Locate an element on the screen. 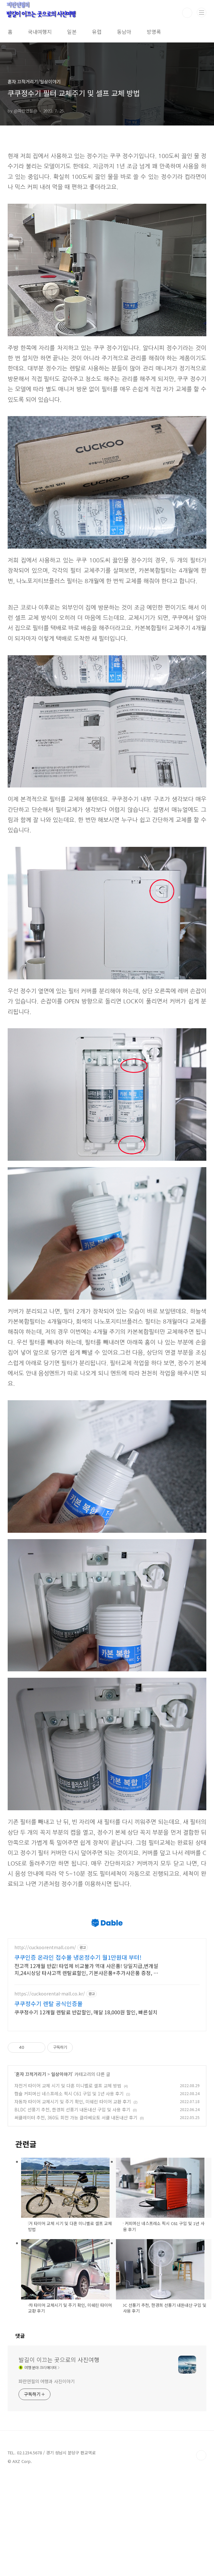 This screenshot has width=214, height=2576. 캡슐 커피머신 네스프레소 픽시 C61 구입 및 1년 사용 후기 is located at coordinates (69, 2194).